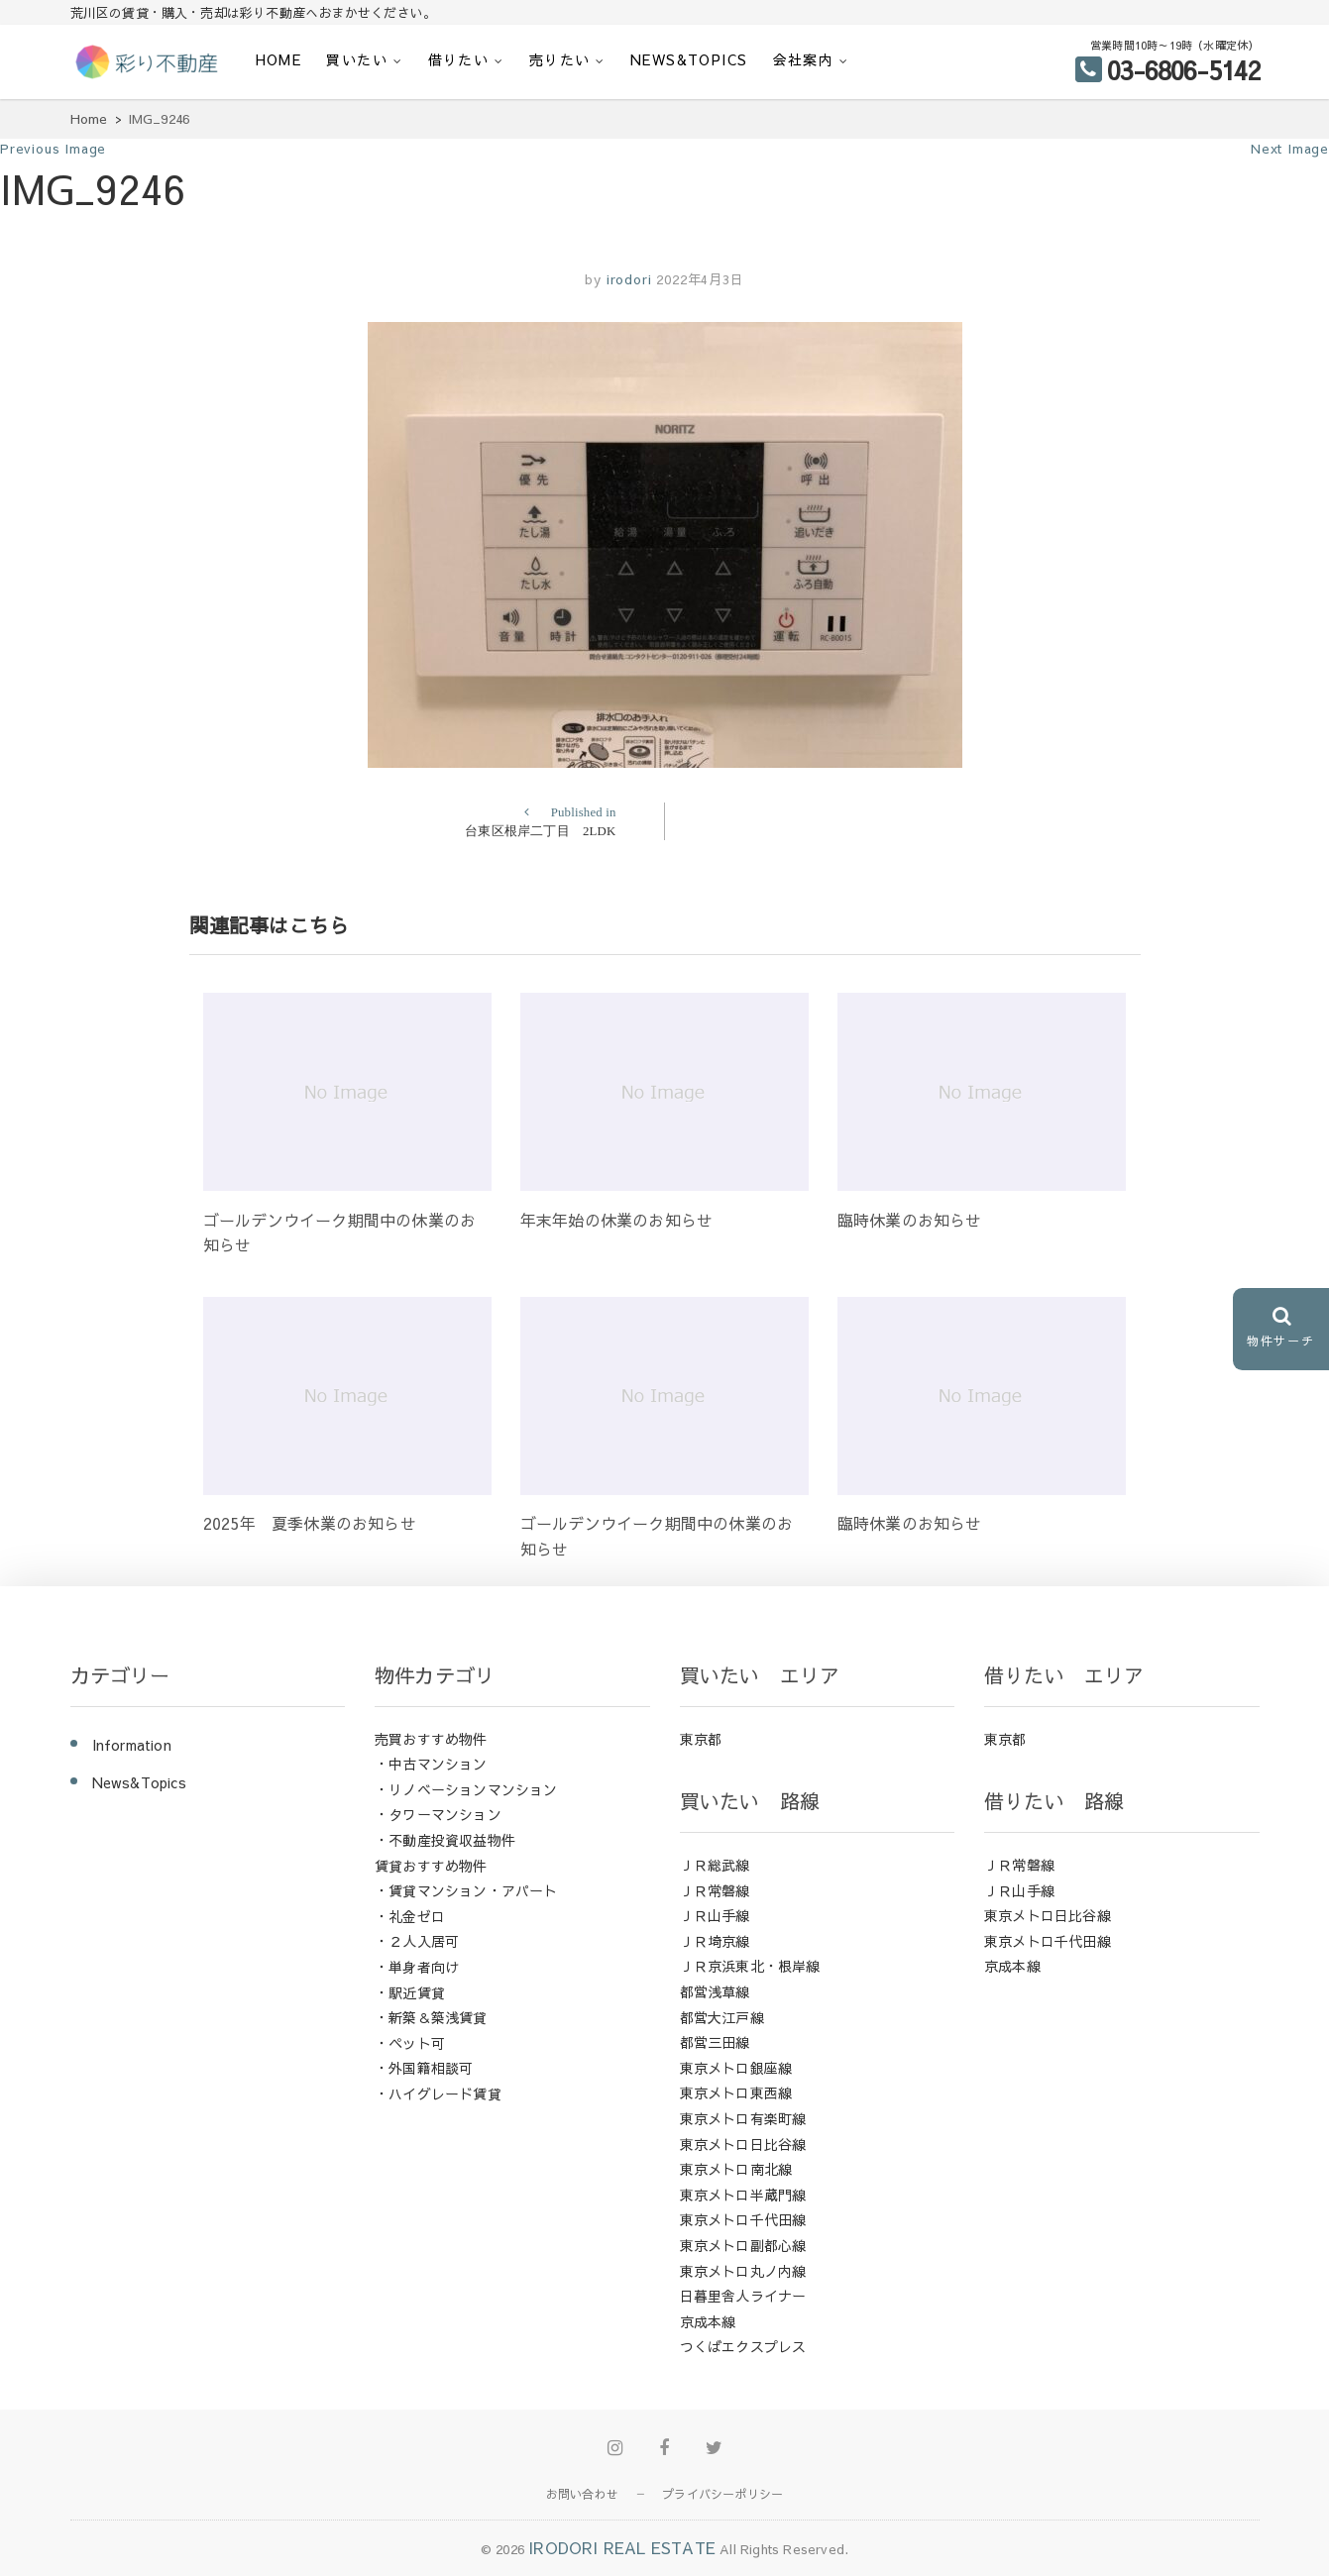  What do you see at coordinates (715, 1865) in the screenshot?
I see `ＪＲ総武線` at bounding box center [715, 1865].